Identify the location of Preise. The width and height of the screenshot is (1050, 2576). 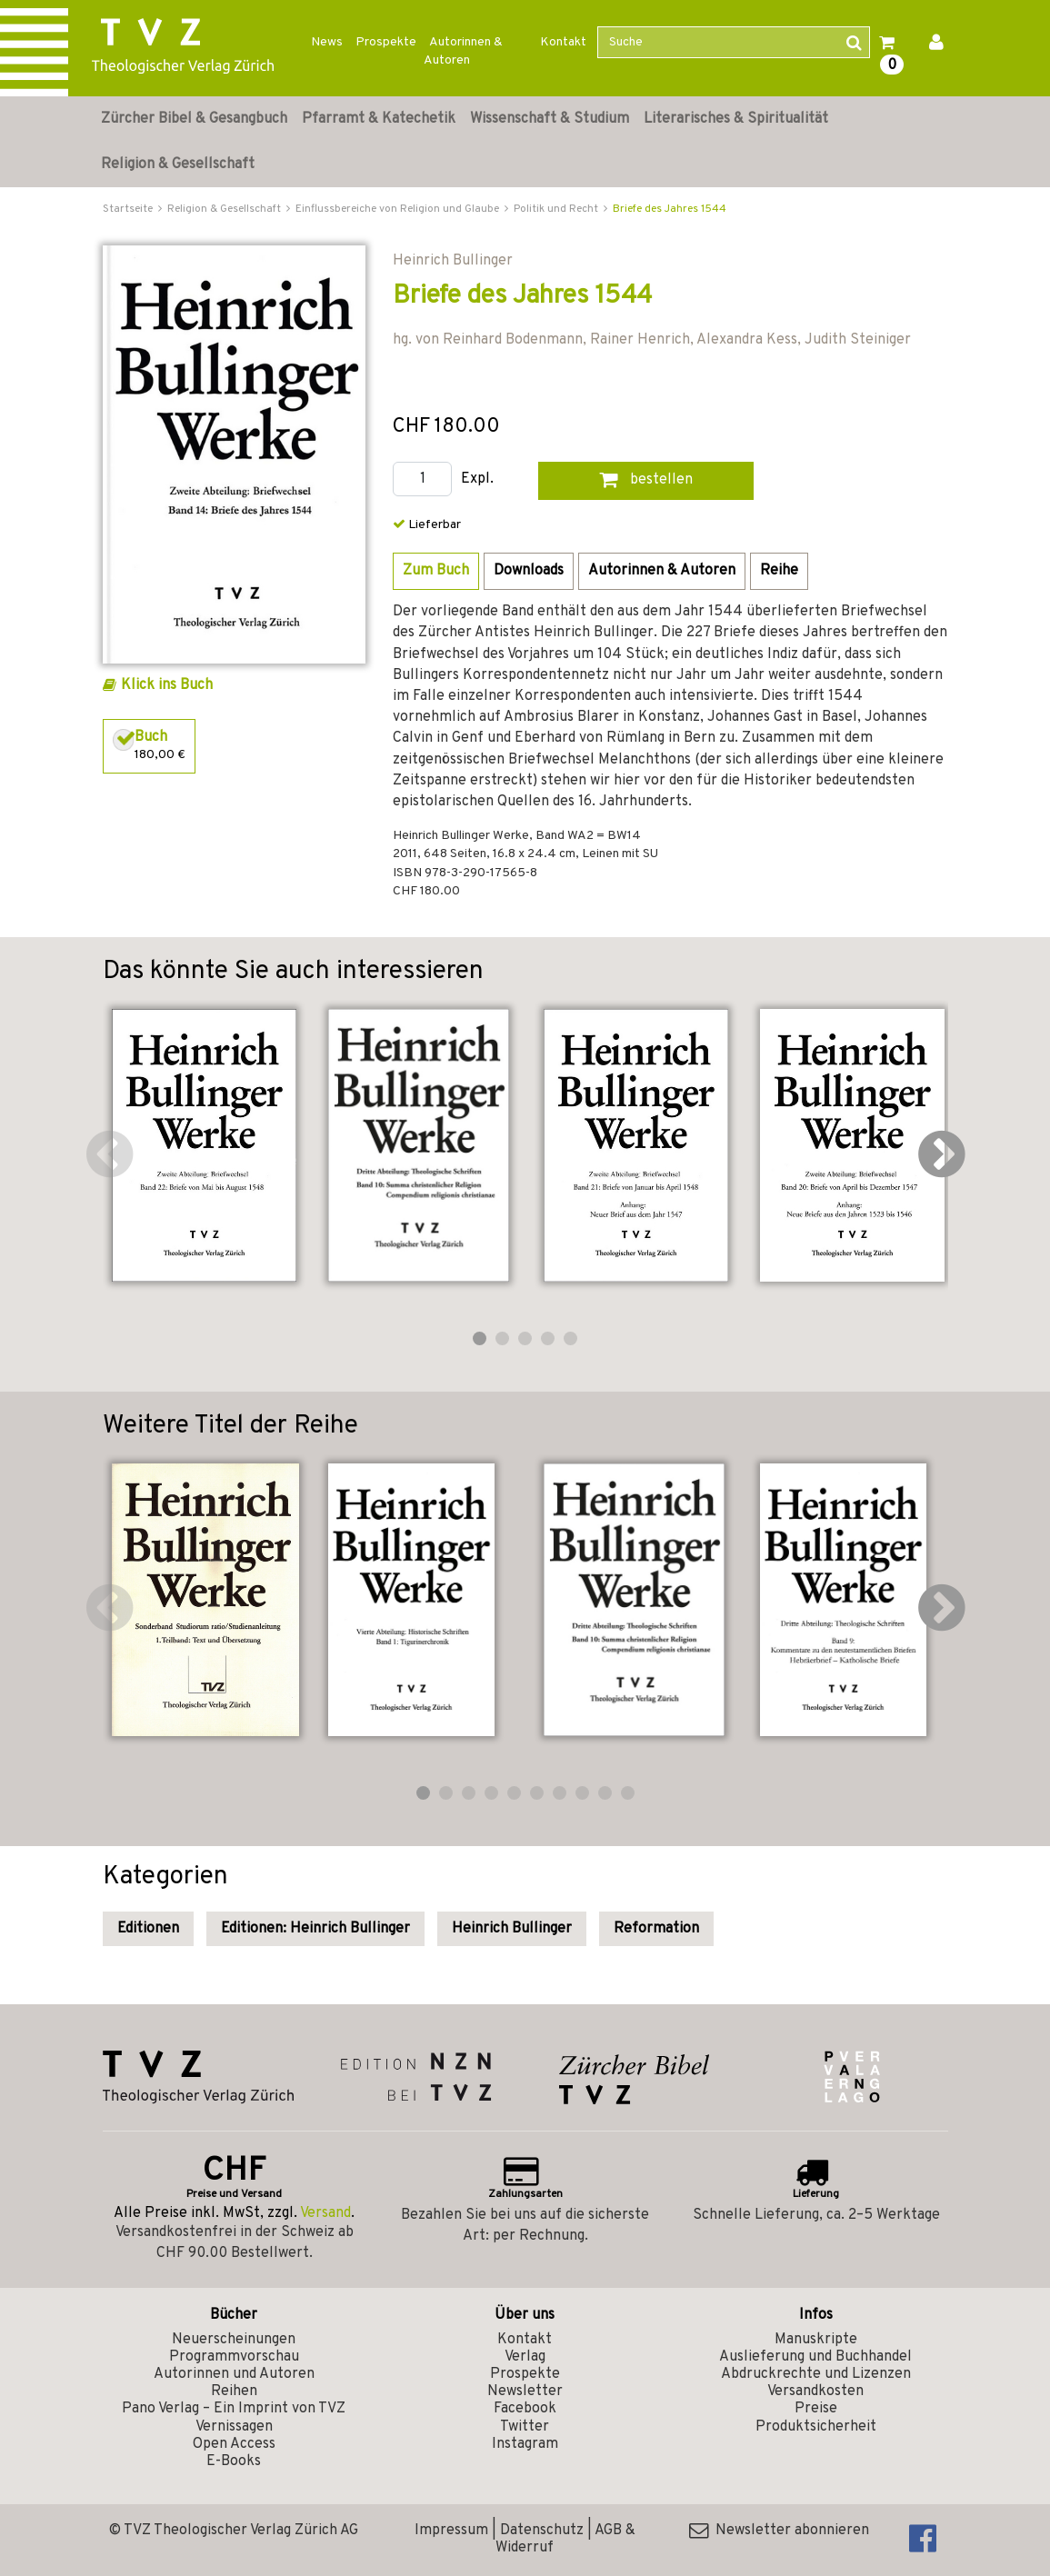
(816, 2409).